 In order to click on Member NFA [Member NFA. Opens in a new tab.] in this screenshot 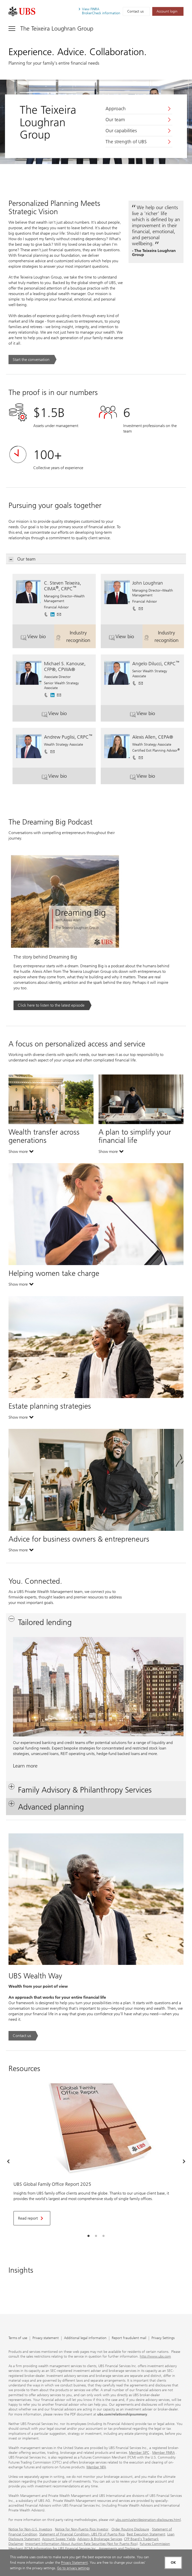, I will do `click(96, 2467)`.